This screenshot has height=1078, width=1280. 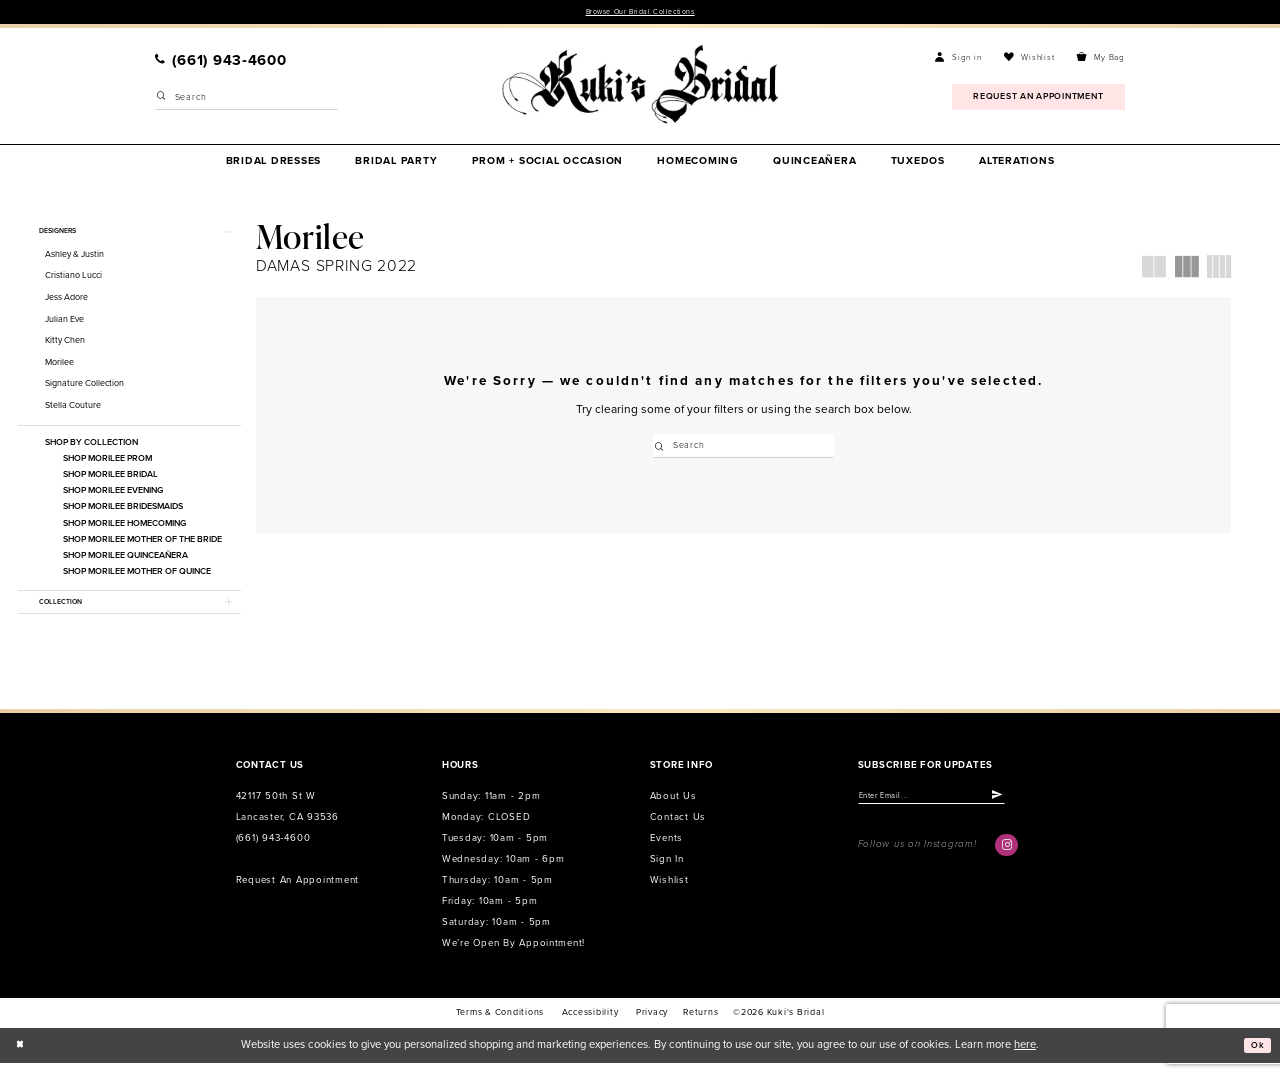 I want to click on accessibility, so click(x=590, y=1027).